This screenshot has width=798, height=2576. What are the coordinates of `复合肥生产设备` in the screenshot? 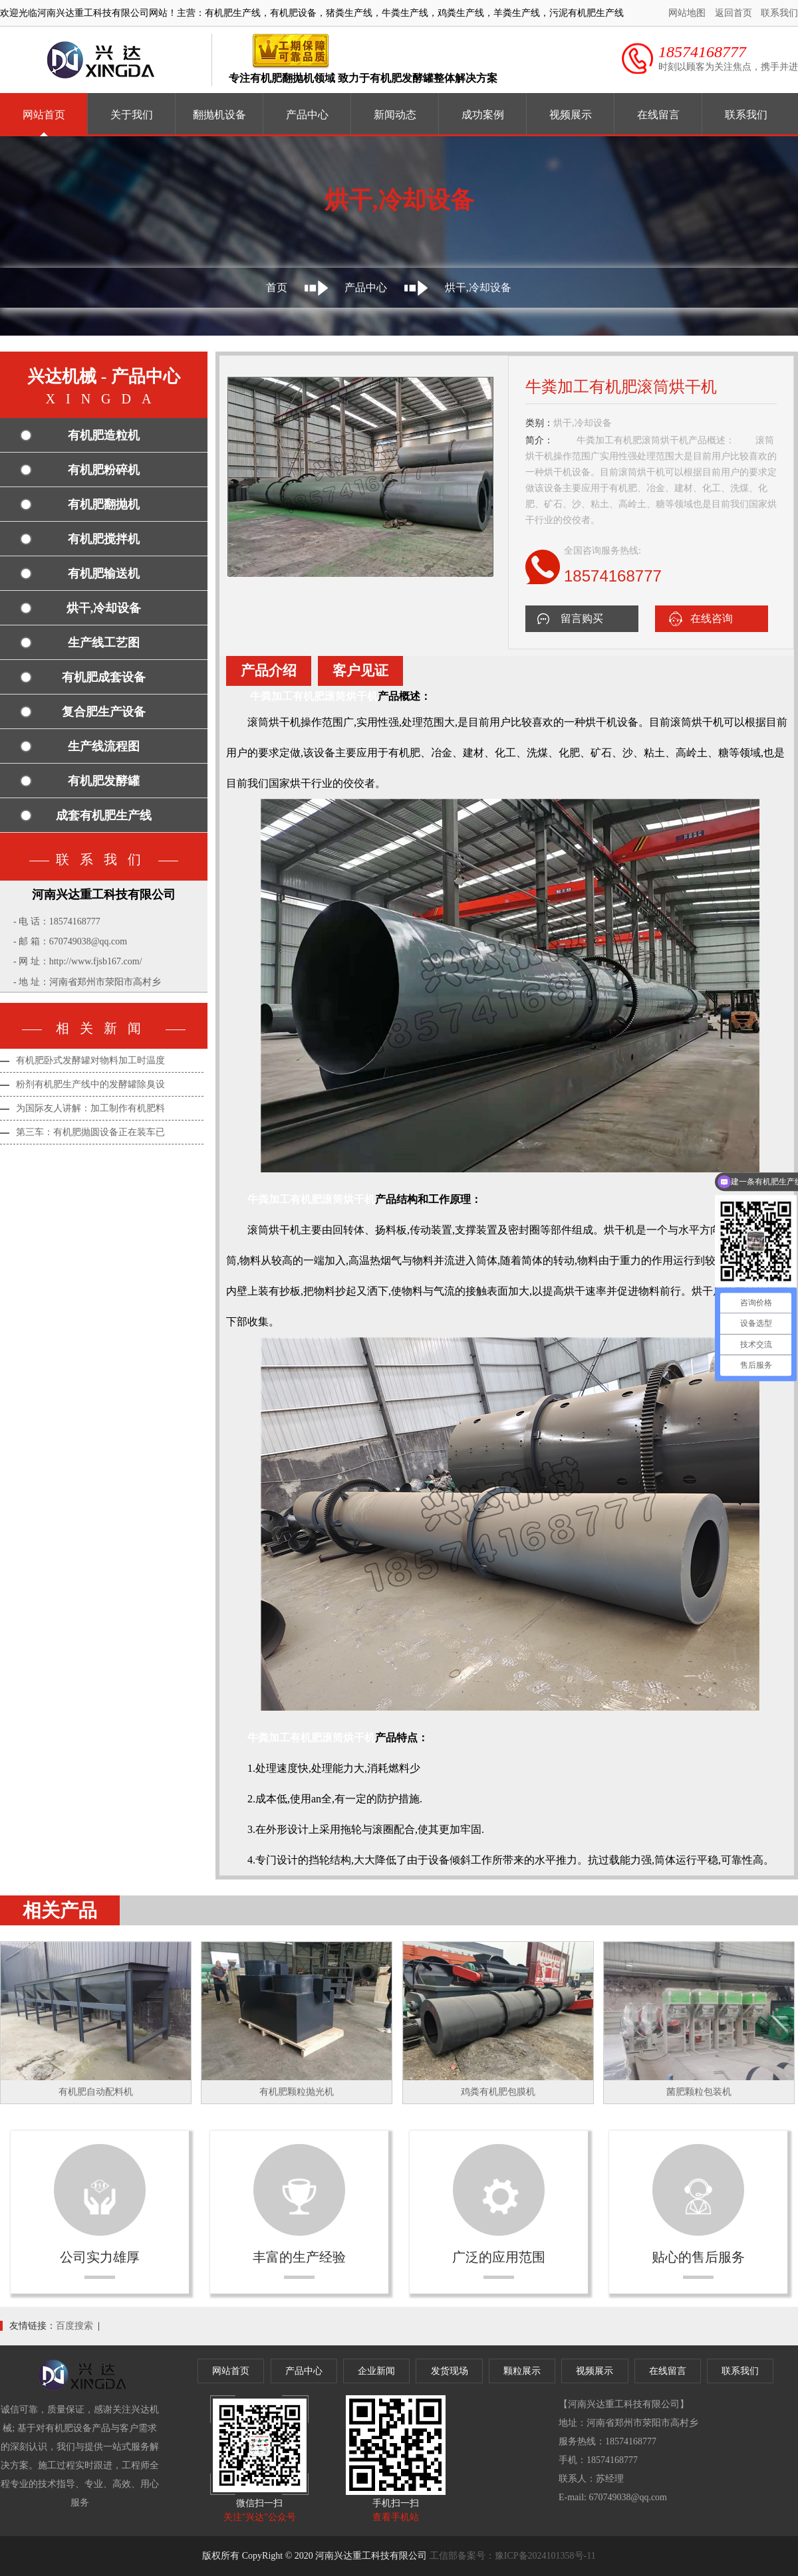 It's located at (104, 711).